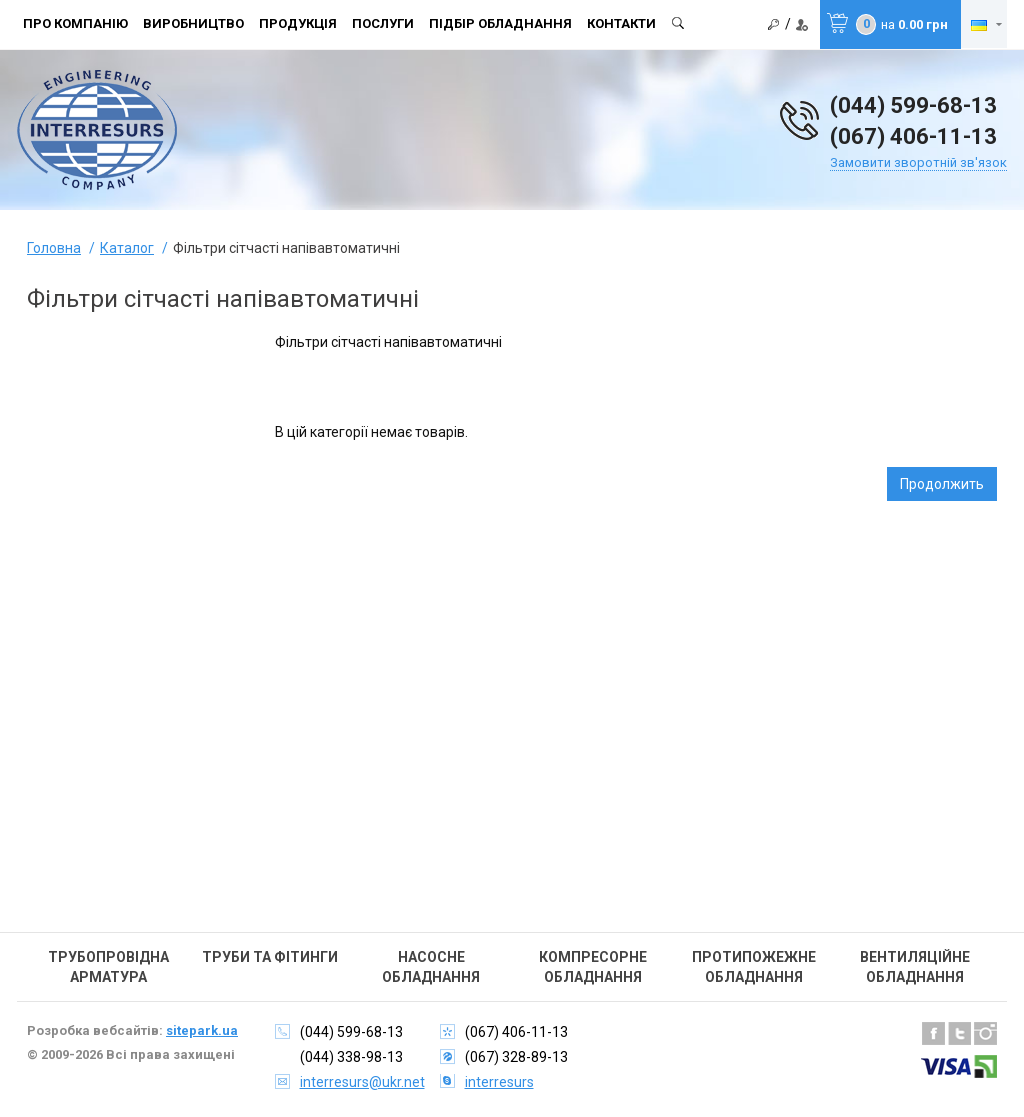  I want to click on interresurs@ukr.net, so click(362, 1082).